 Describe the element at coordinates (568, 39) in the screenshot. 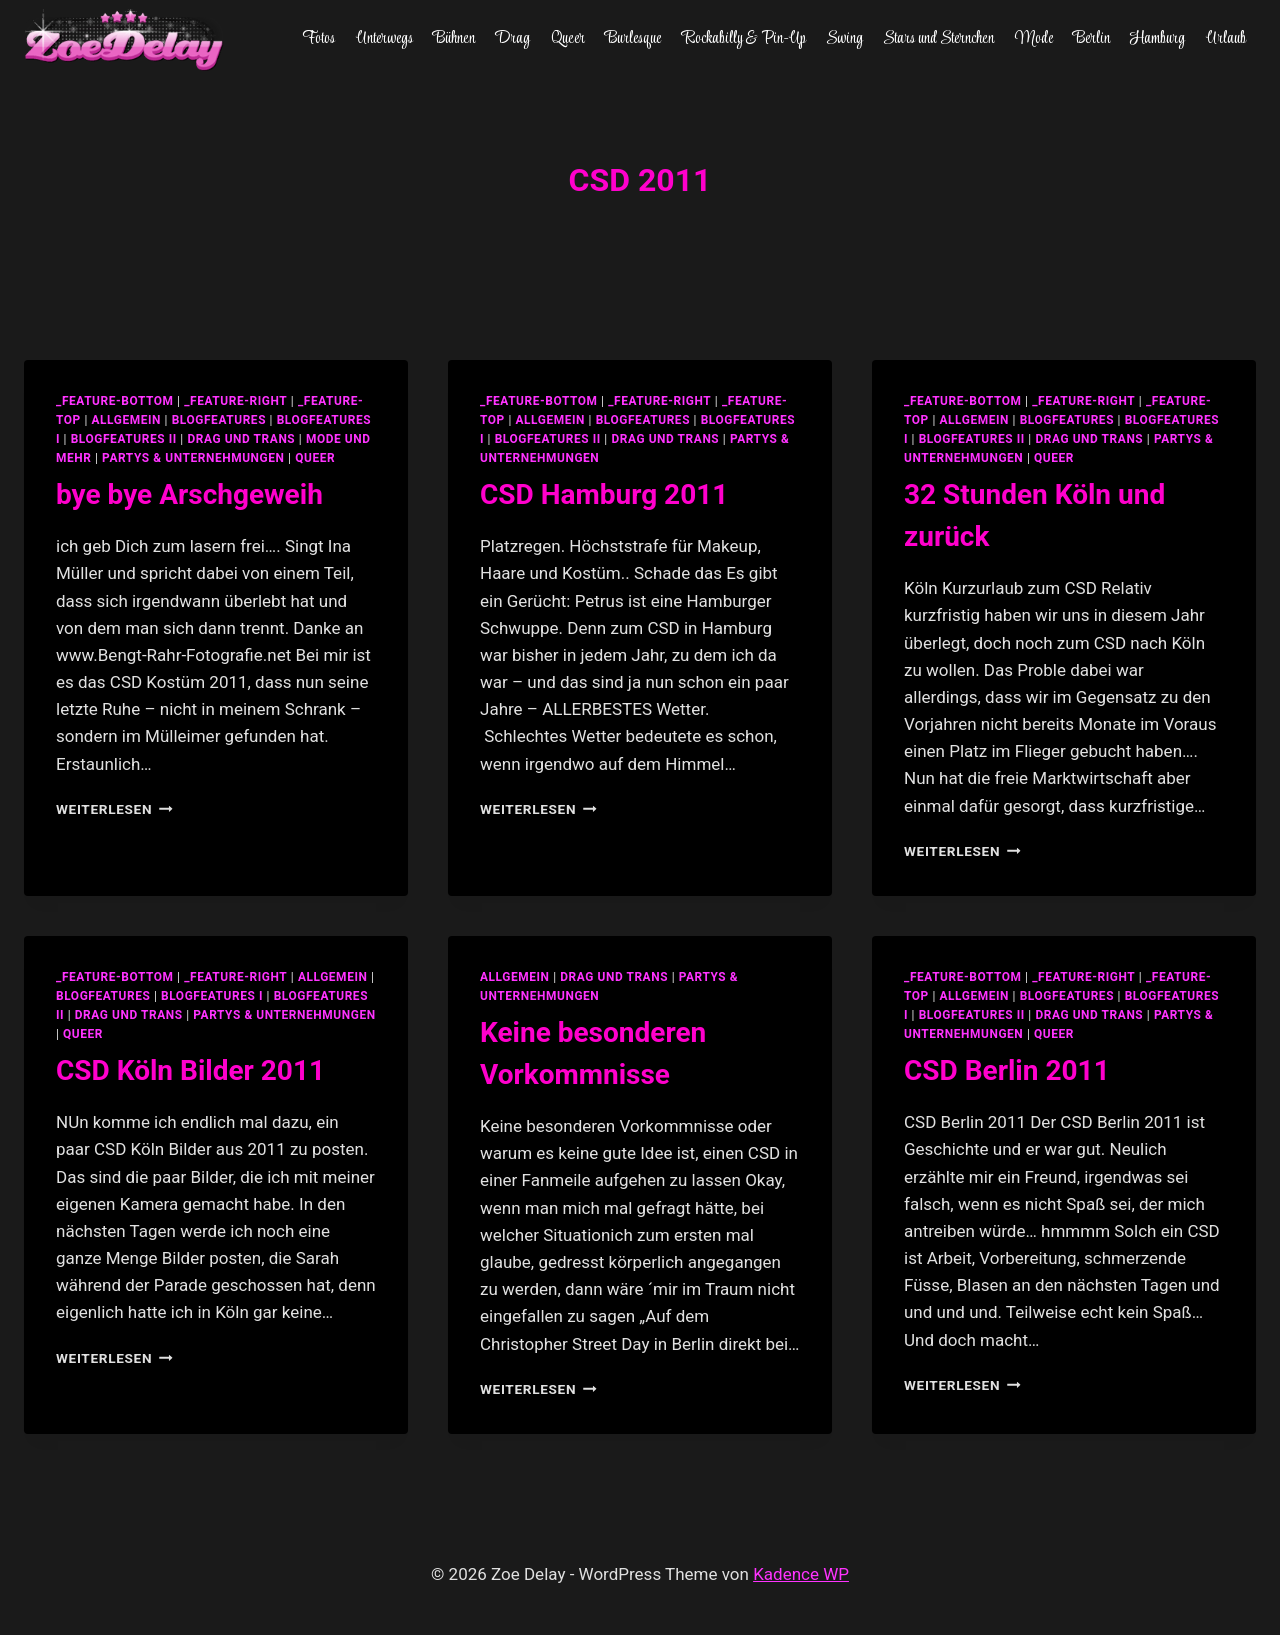

I see `Queer` at that location.